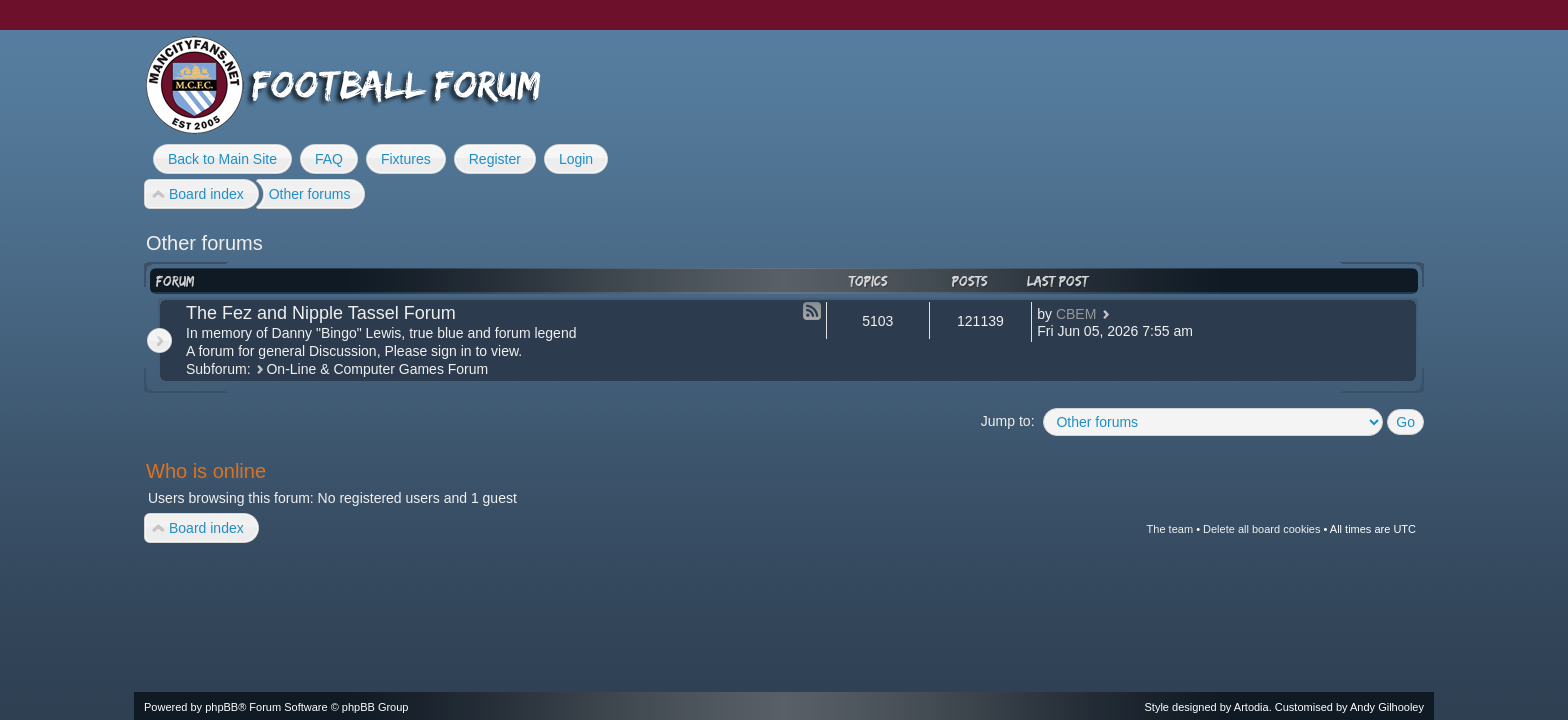 Image resolution: width=1568 pixels, height=720 pixels. What do you see at coordinates (204, 243) in the screenshot?
I see `Other forums` at bounding box center [204, 243].